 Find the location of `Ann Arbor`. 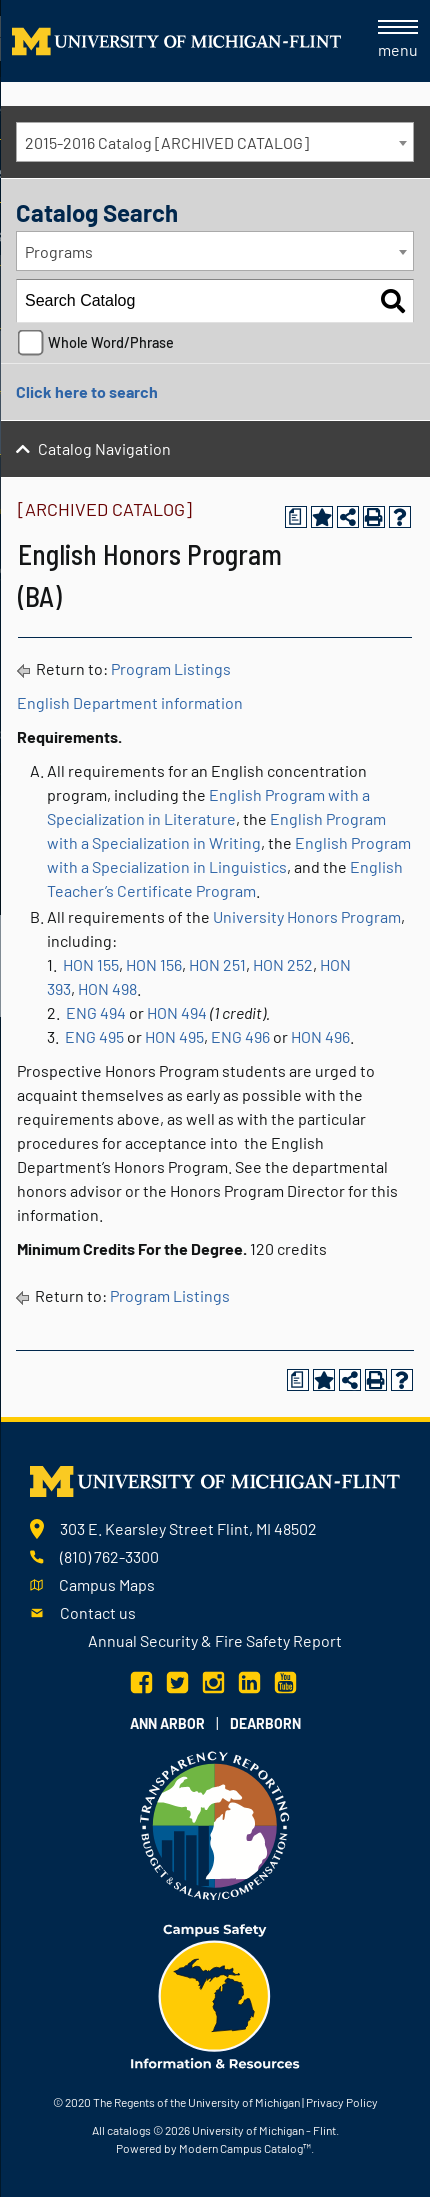

Ann Arbor is located at coordinates (167, 1723).